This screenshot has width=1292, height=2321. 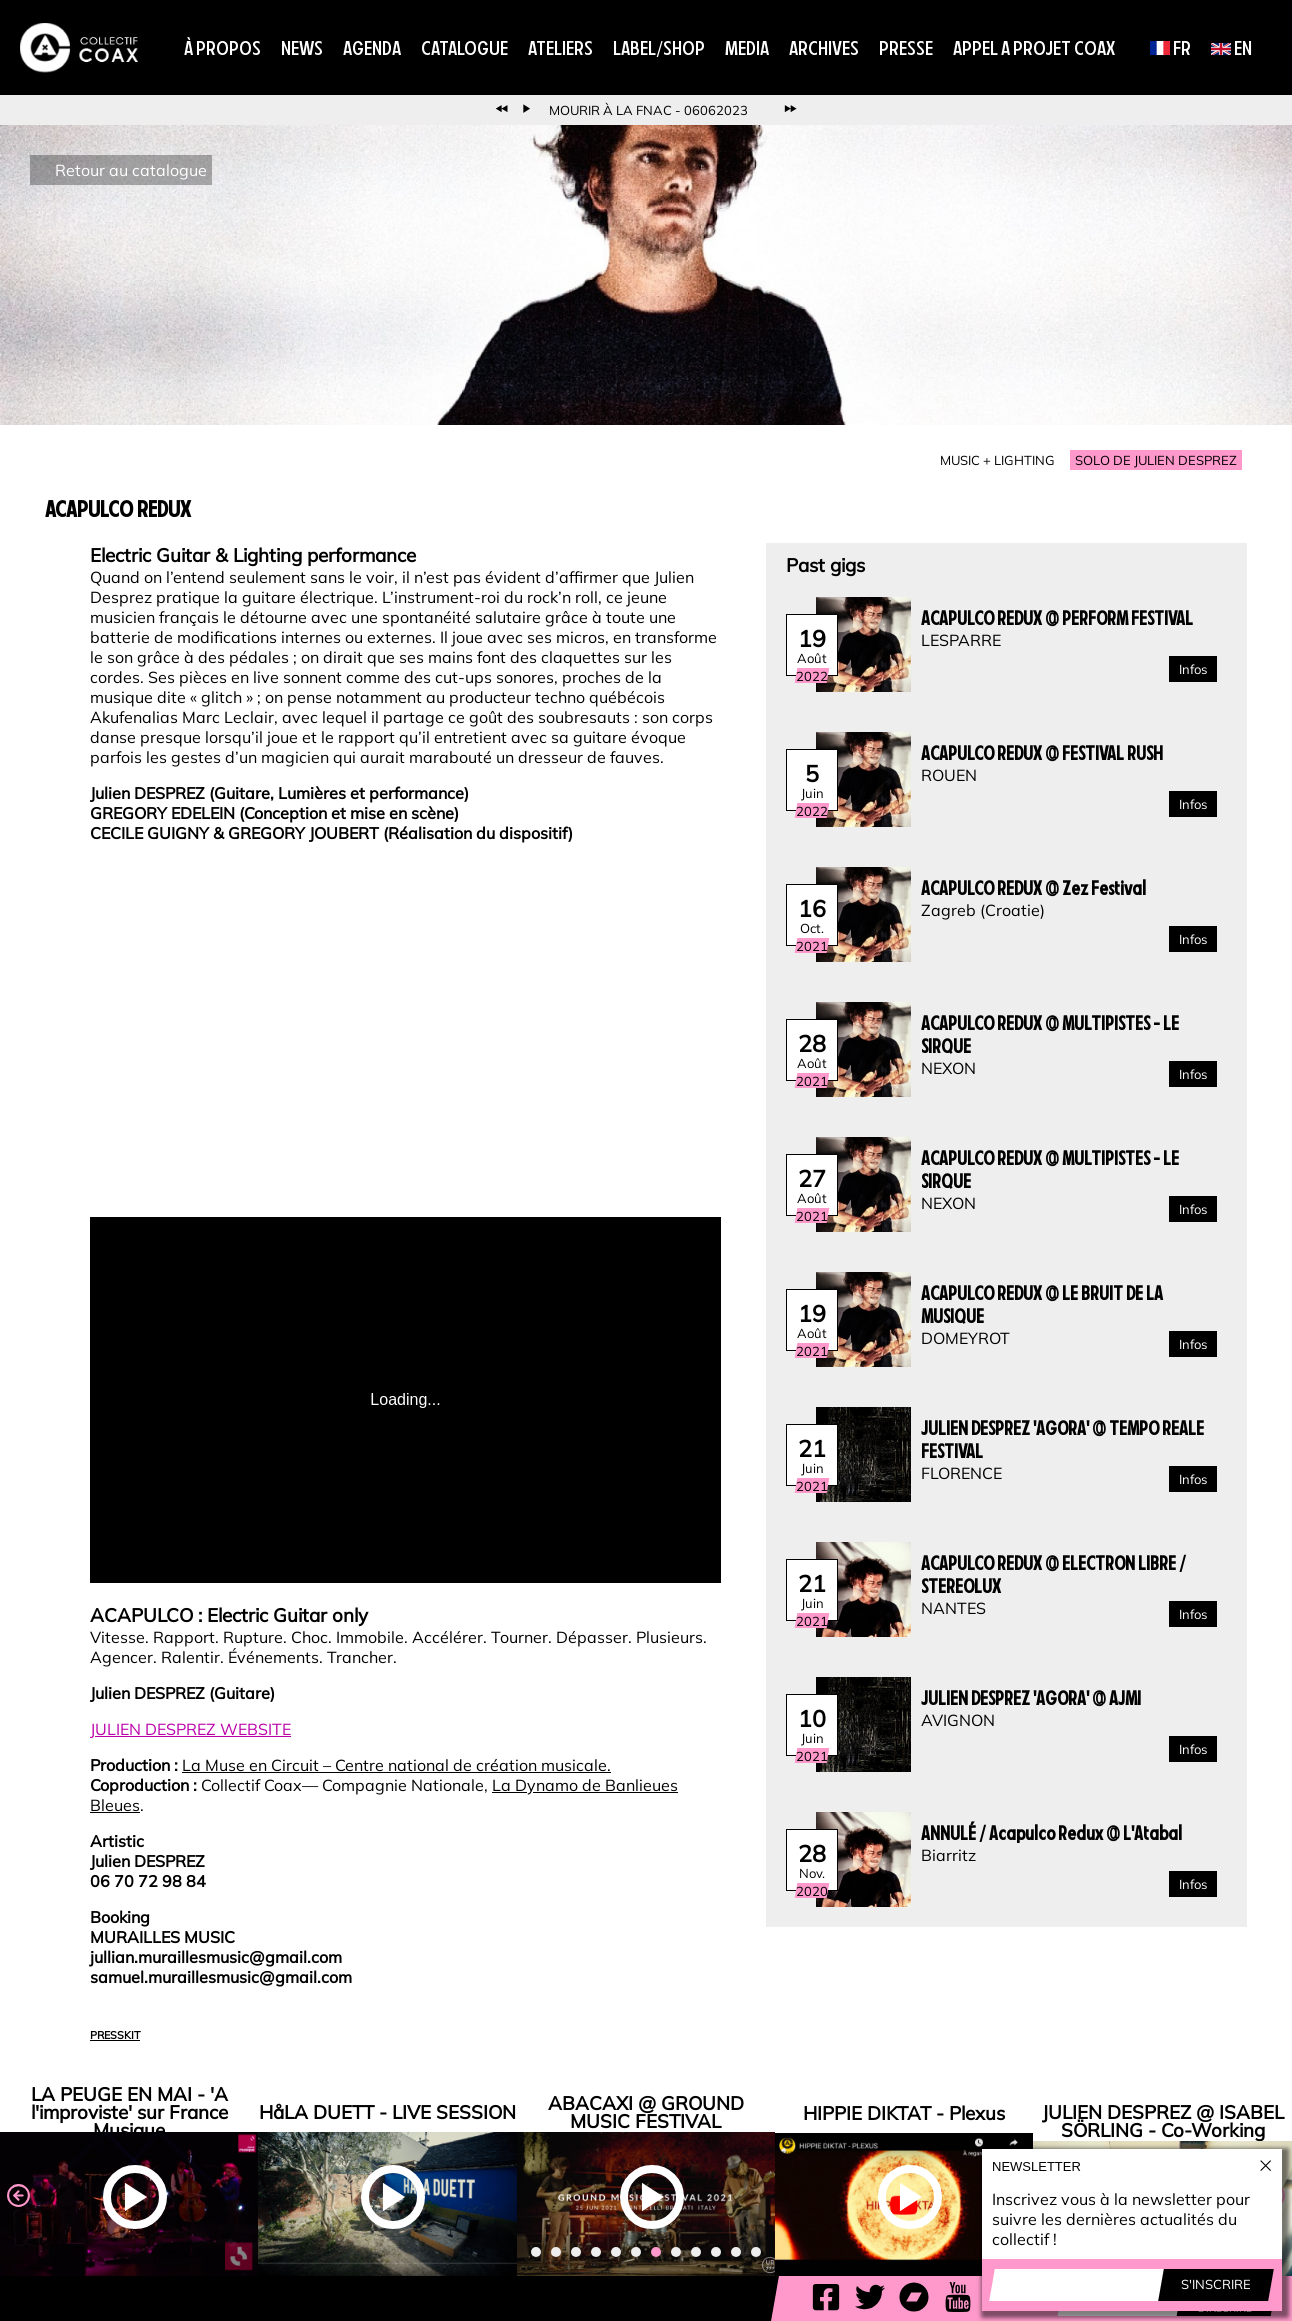 What do you see at coordinates (824, 48) in the screenshot?
I see `Archives` at bounding box center [824, 48].